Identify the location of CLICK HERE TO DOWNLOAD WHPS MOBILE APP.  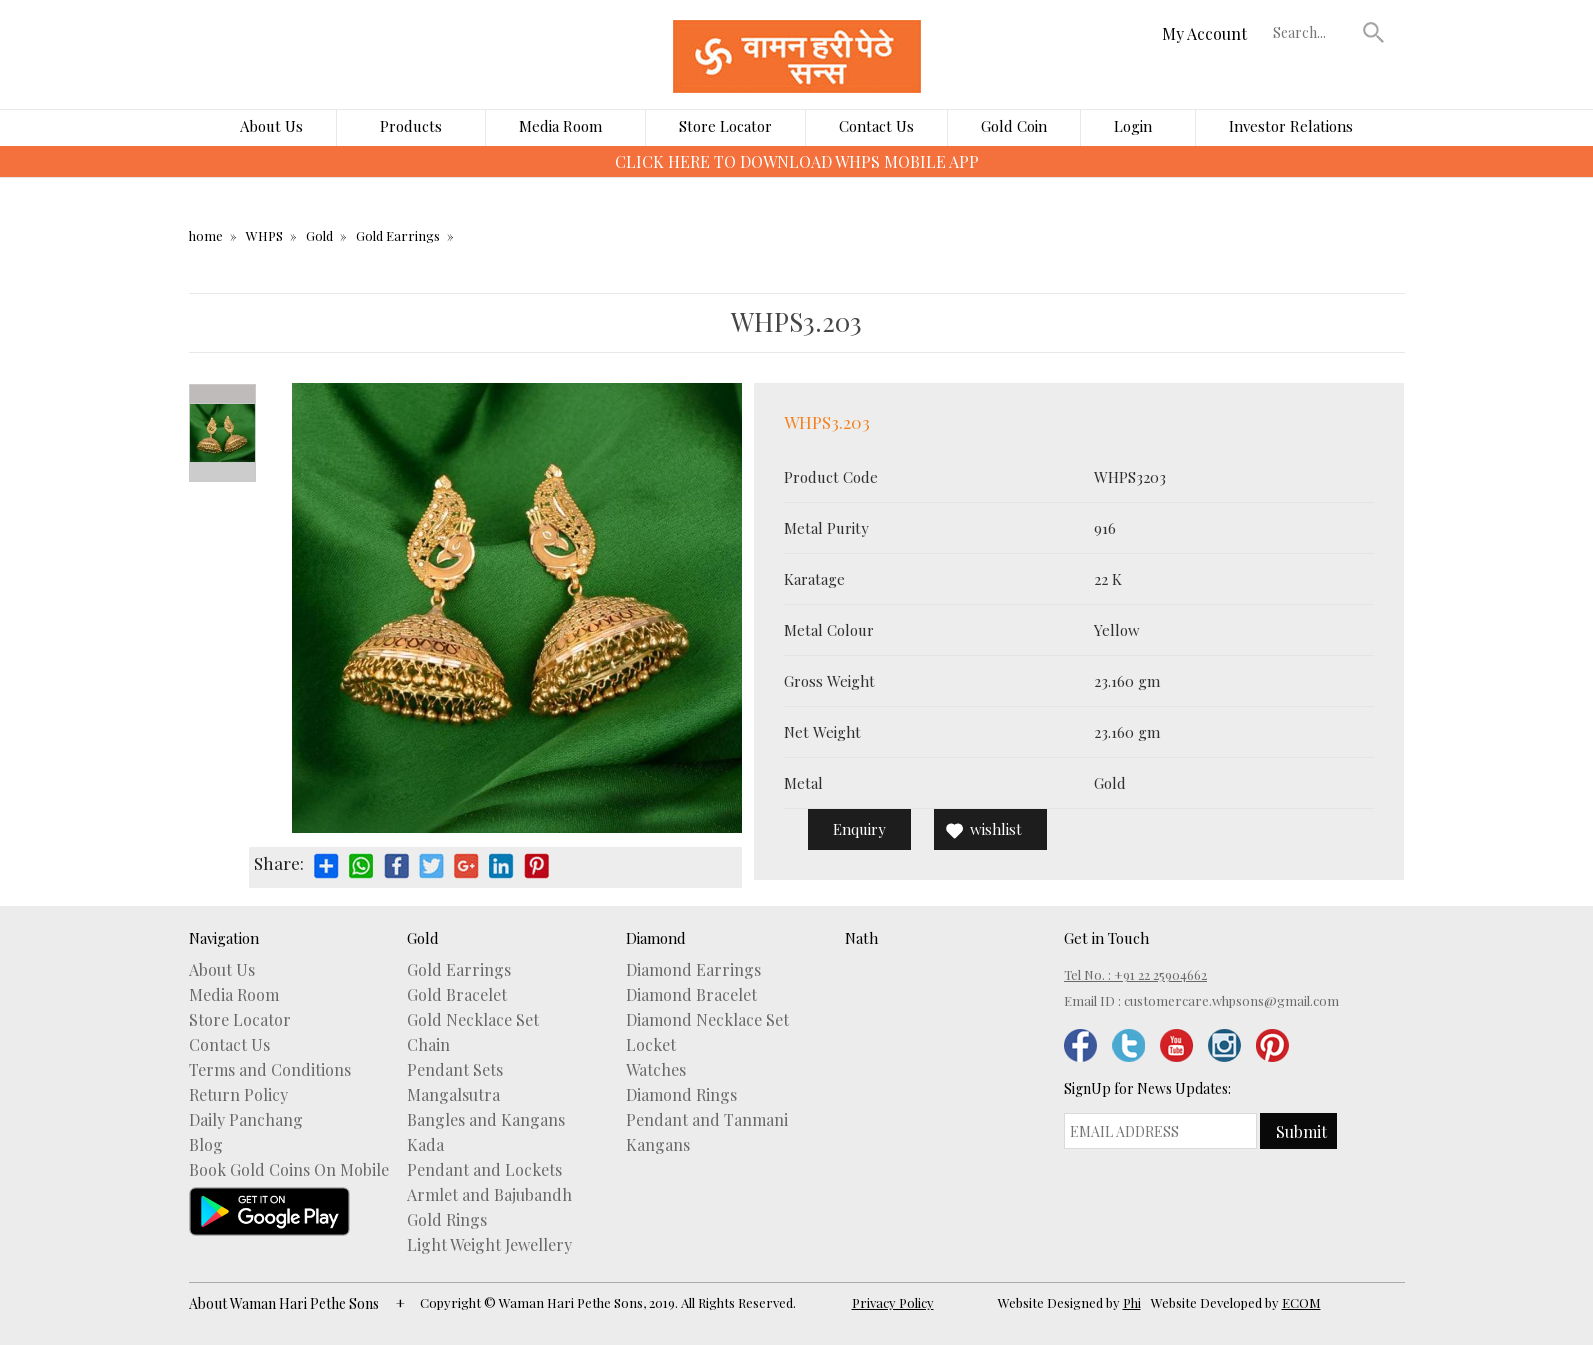
(797, 161).